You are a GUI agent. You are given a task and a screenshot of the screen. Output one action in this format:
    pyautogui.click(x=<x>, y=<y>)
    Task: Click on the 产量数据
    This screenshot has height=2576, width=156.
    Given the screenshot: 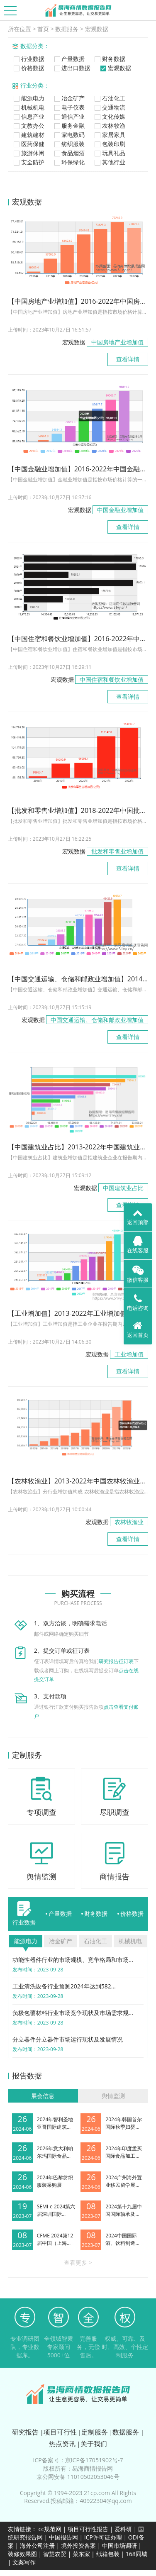 What is the action you would take?
    pyautogui.click(x=69, y=59)
    